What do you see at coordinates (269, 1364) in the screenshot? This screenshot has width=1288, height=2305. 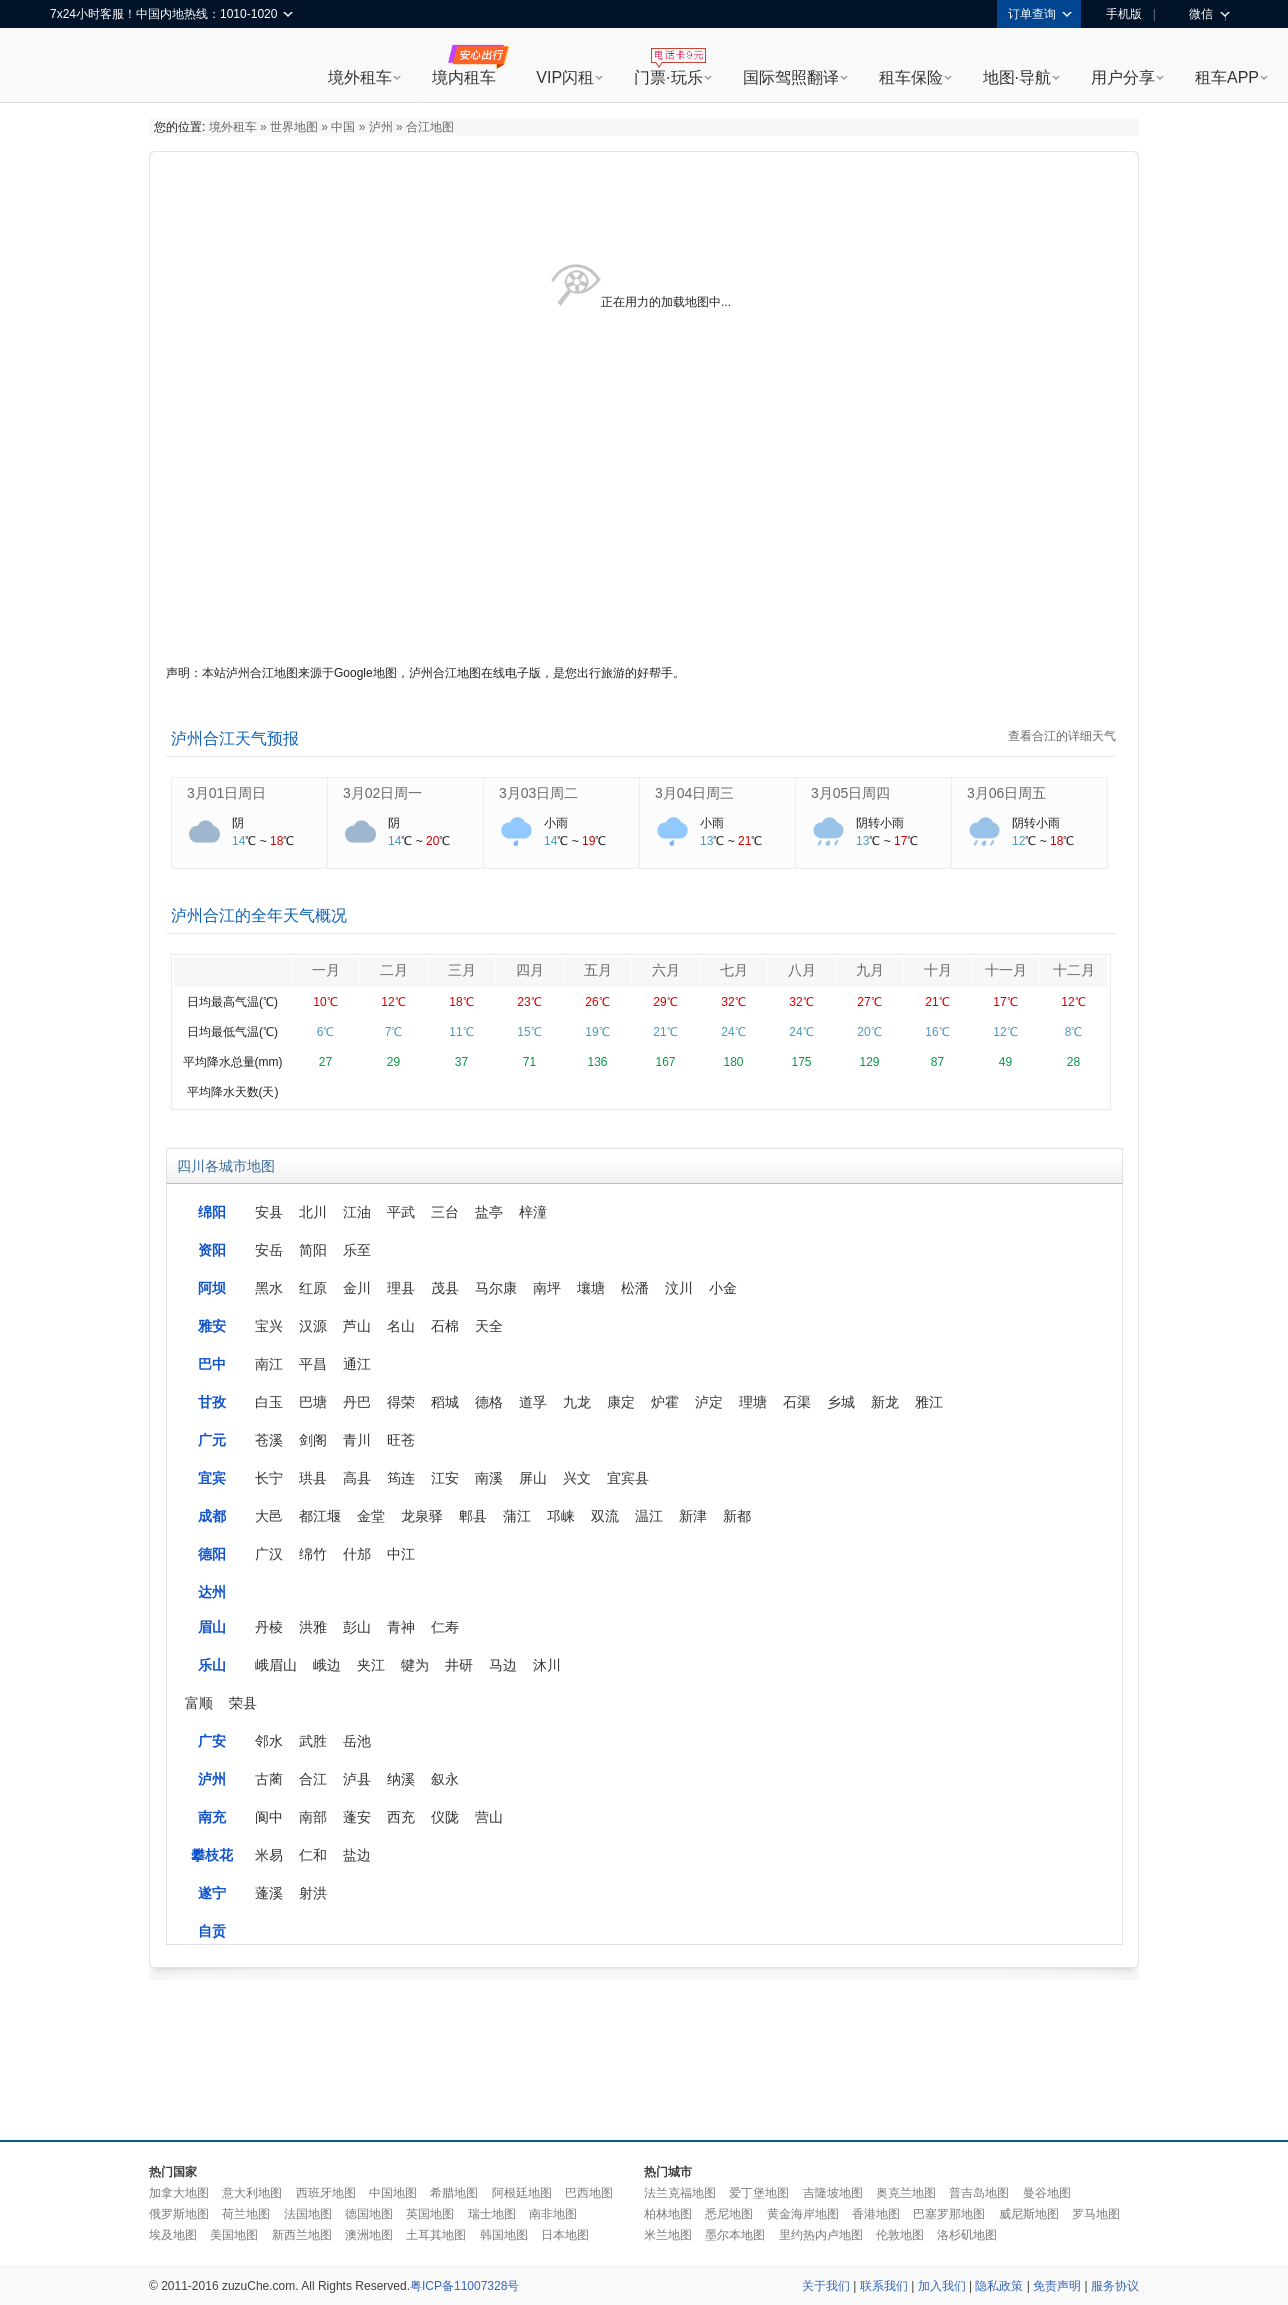 I see `南江` at bounding box center [269, 1364].